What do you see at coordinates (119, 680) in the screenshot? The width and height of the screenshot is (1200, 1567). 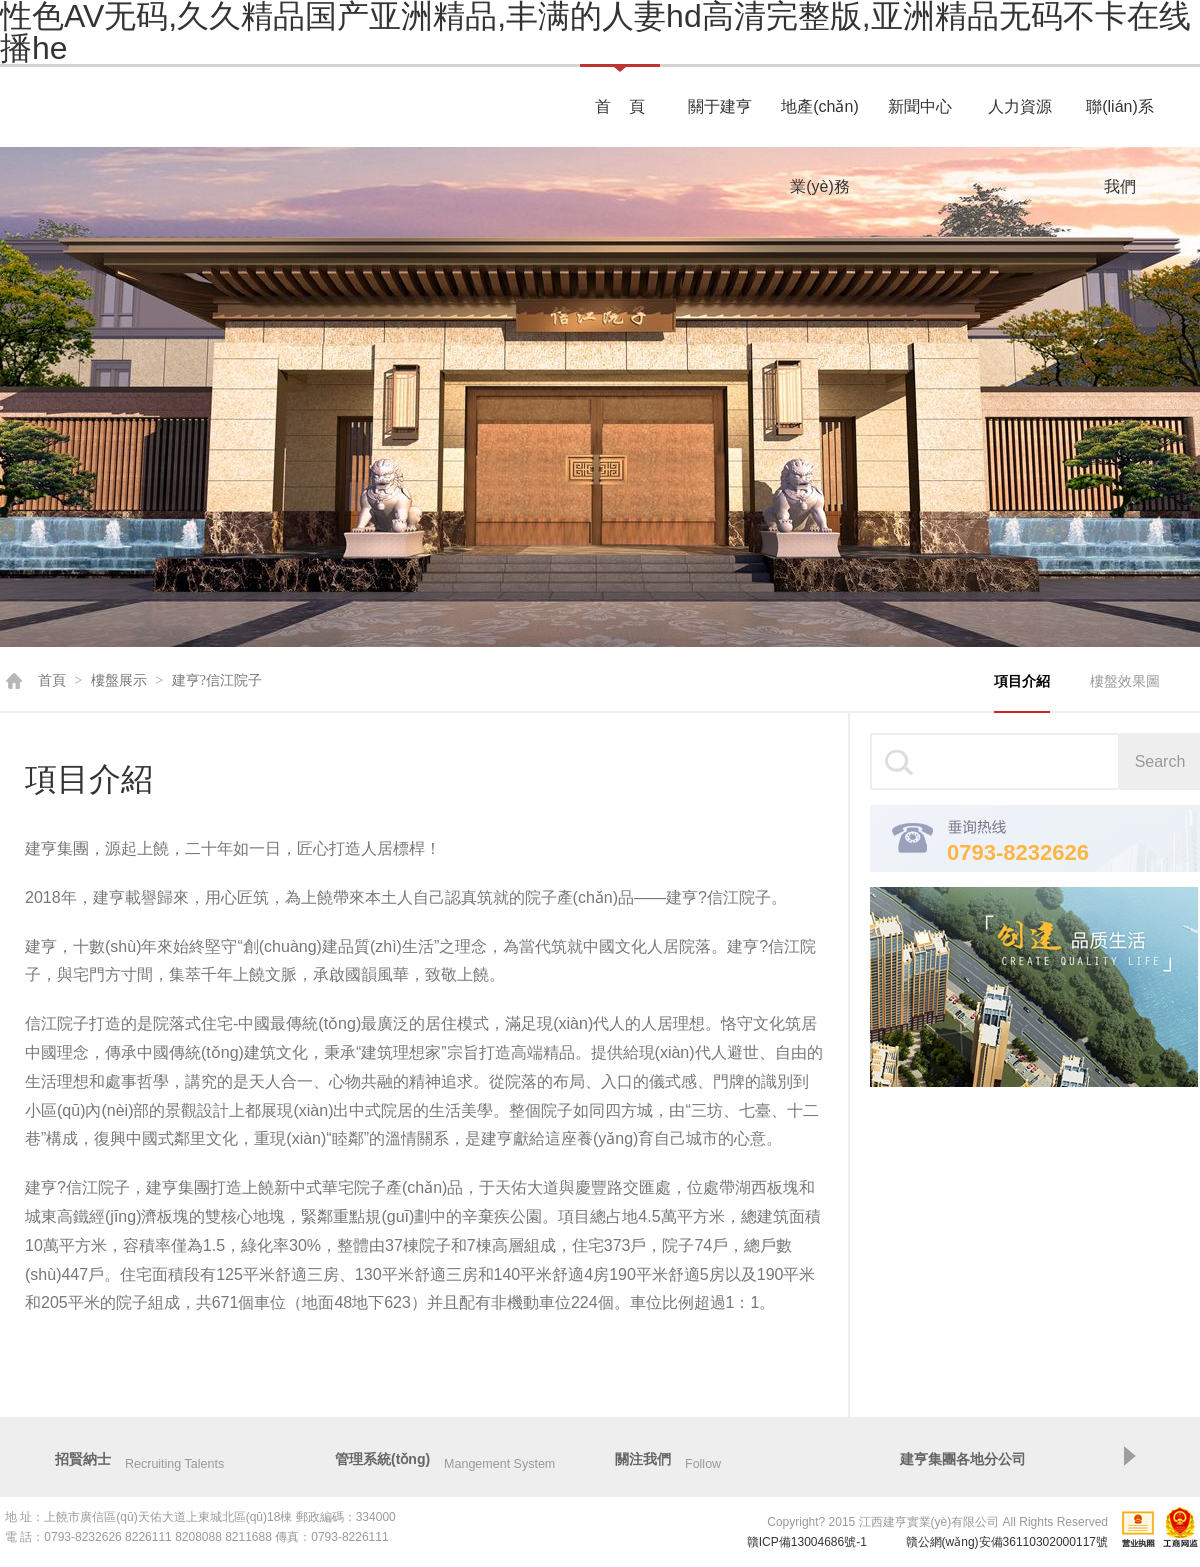 I see `樓盤展示` at bounding box center [119, 680].